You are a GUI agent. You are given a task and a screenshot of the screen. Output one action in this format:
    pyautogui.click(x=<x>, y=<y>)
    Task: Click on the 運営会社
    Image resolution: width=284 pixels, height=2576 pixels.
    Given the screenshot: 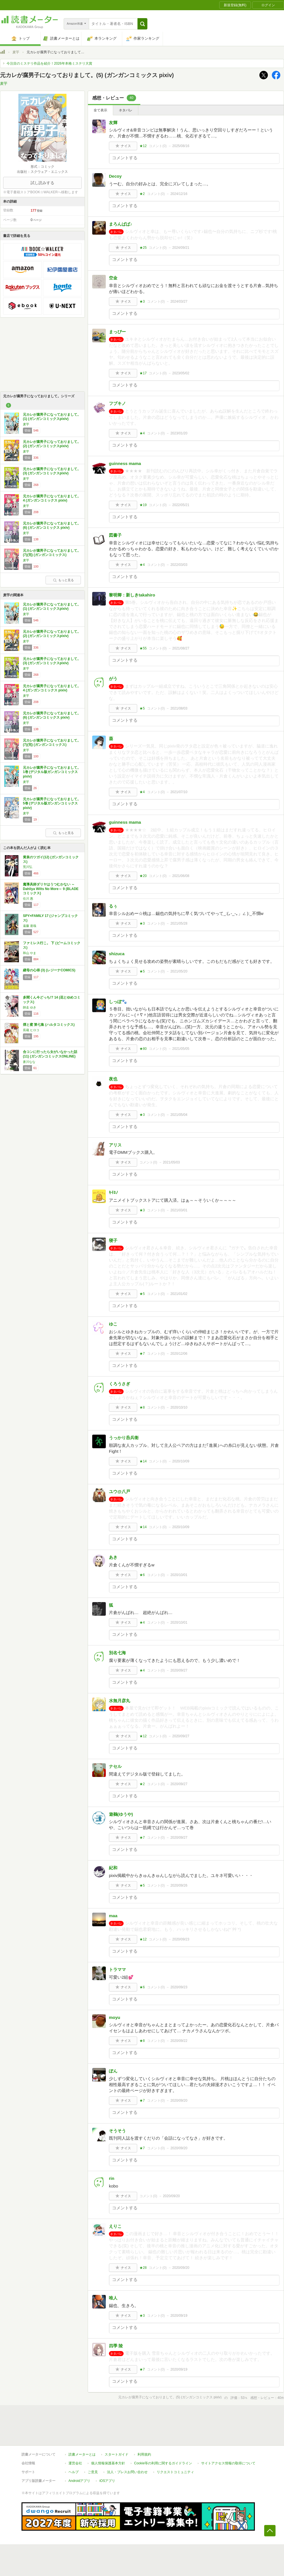 What is the action you would take?
    pyautogui.click(x=75, y=2463)
    